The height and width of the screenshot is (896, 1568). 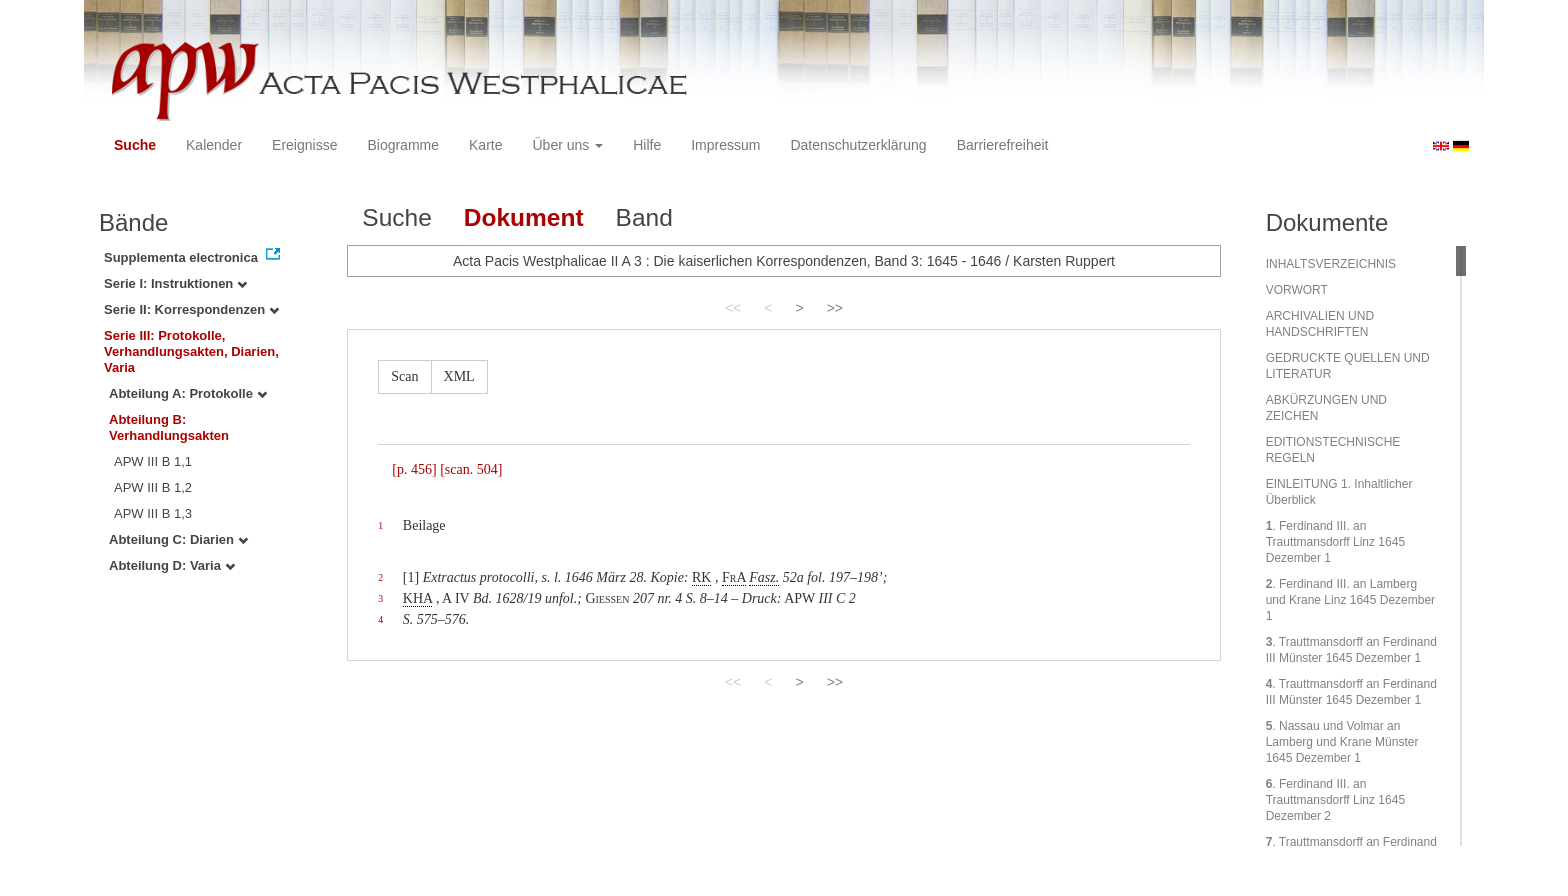 I want to click on XML, so click(x=459, y=376).